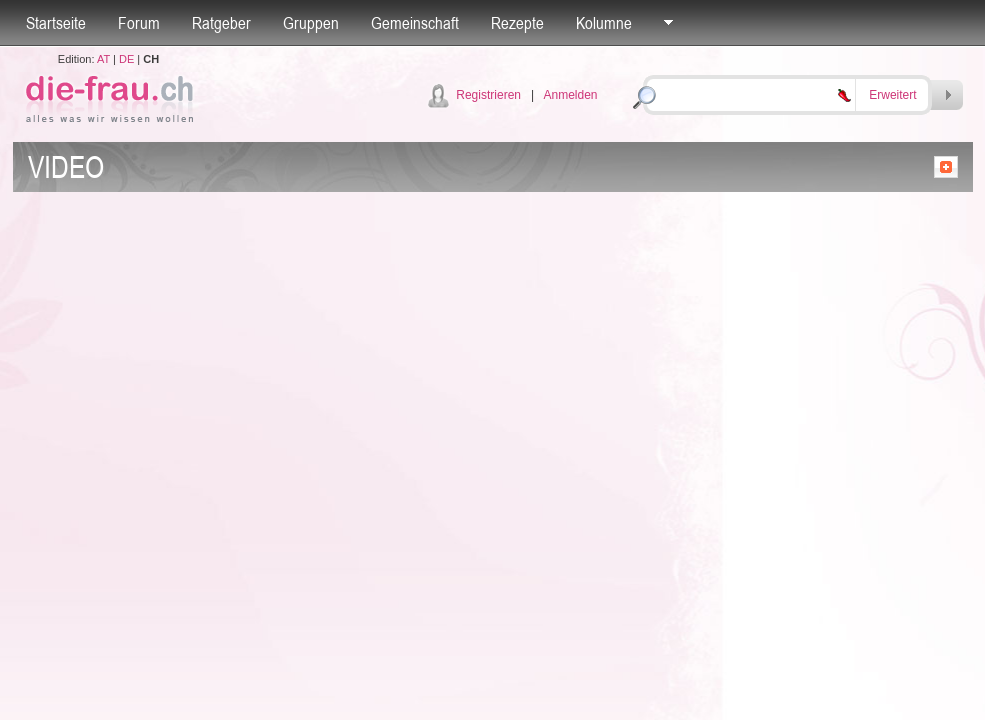 The height and width of the screenshot is (720, 985). Describe the element at coordinates (517, 23) in the screenshot. I see `Rezepte` at that location.